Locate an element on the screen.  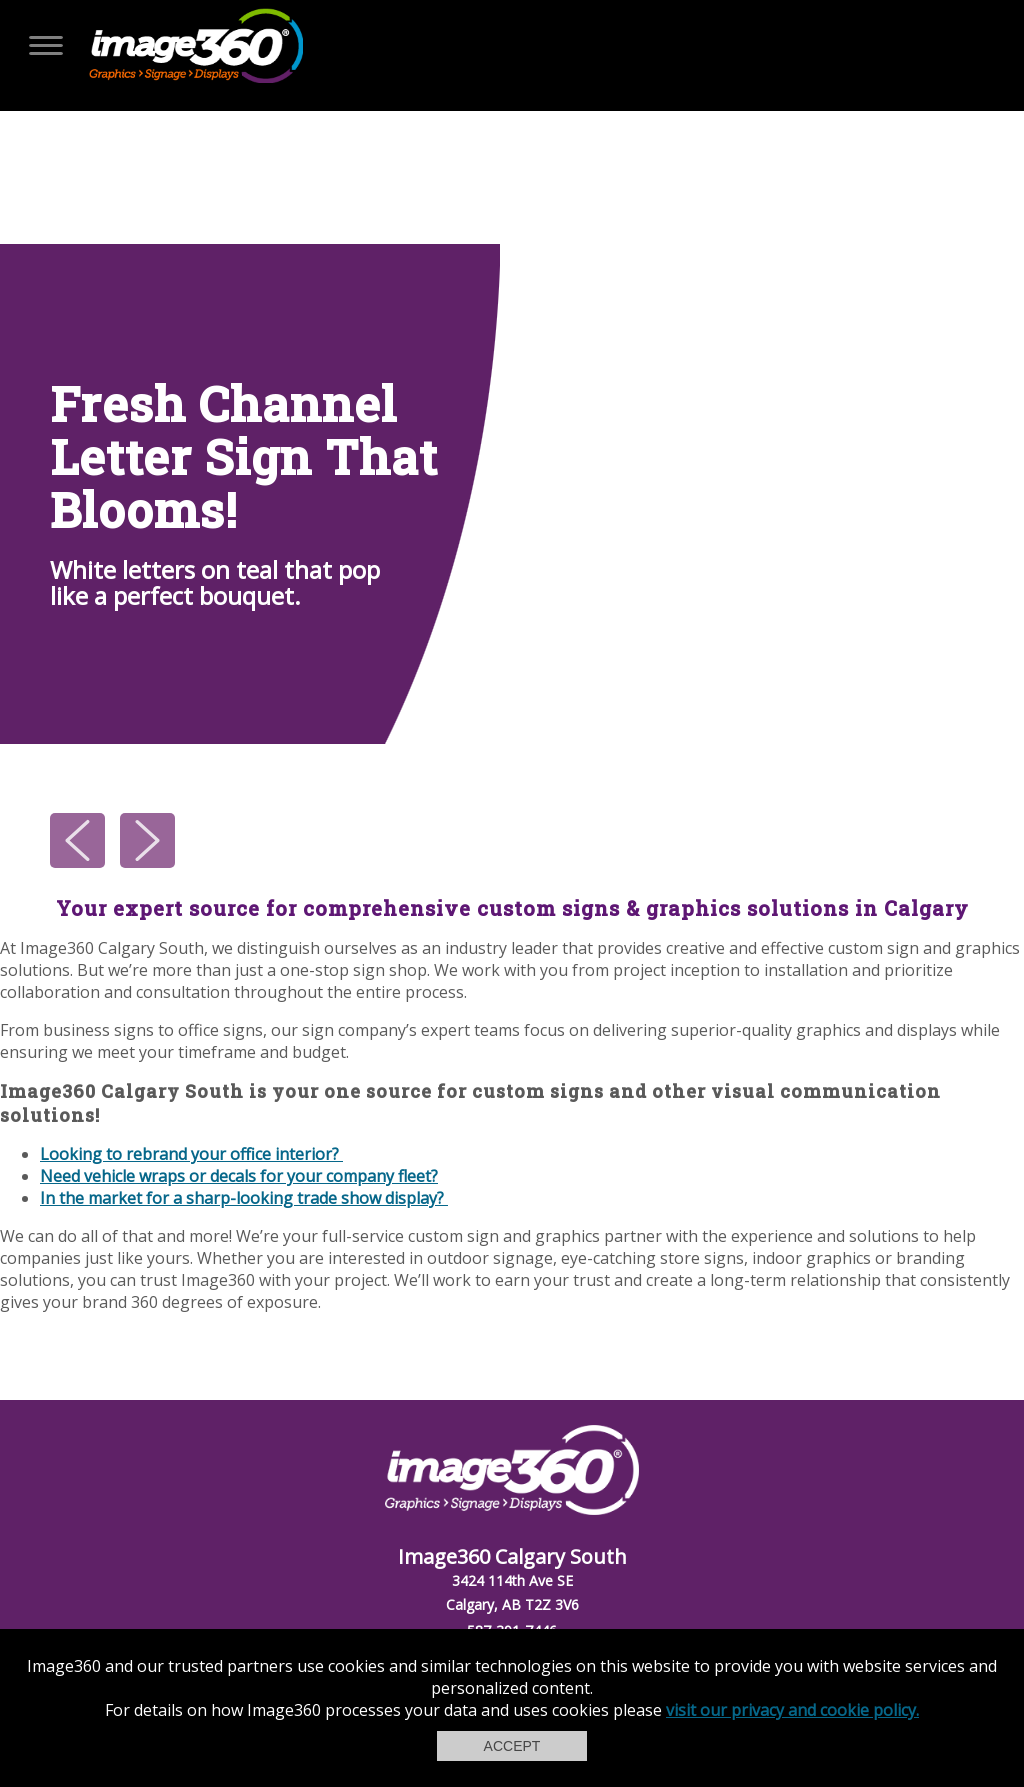
Looking to rebrand your office interior? is located at coordinates (191, 1154).